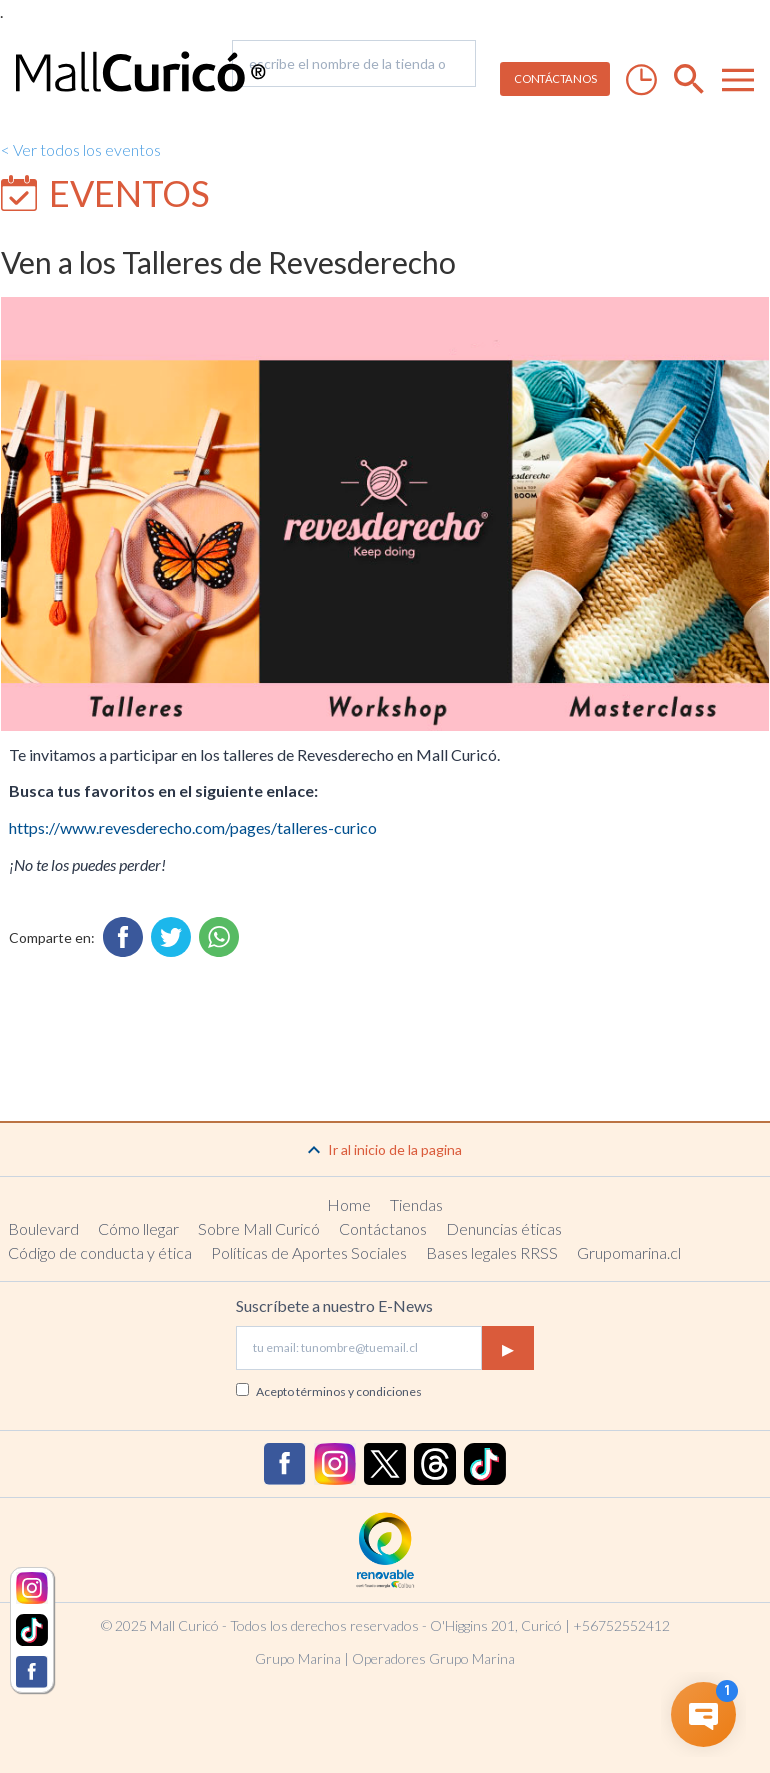 This screenshot has height=1773, width=770. What do you see at coordinates (629, 1252) in the screenshot?
I see `Grupomarina.cl` at bounding box center [629, 1252].